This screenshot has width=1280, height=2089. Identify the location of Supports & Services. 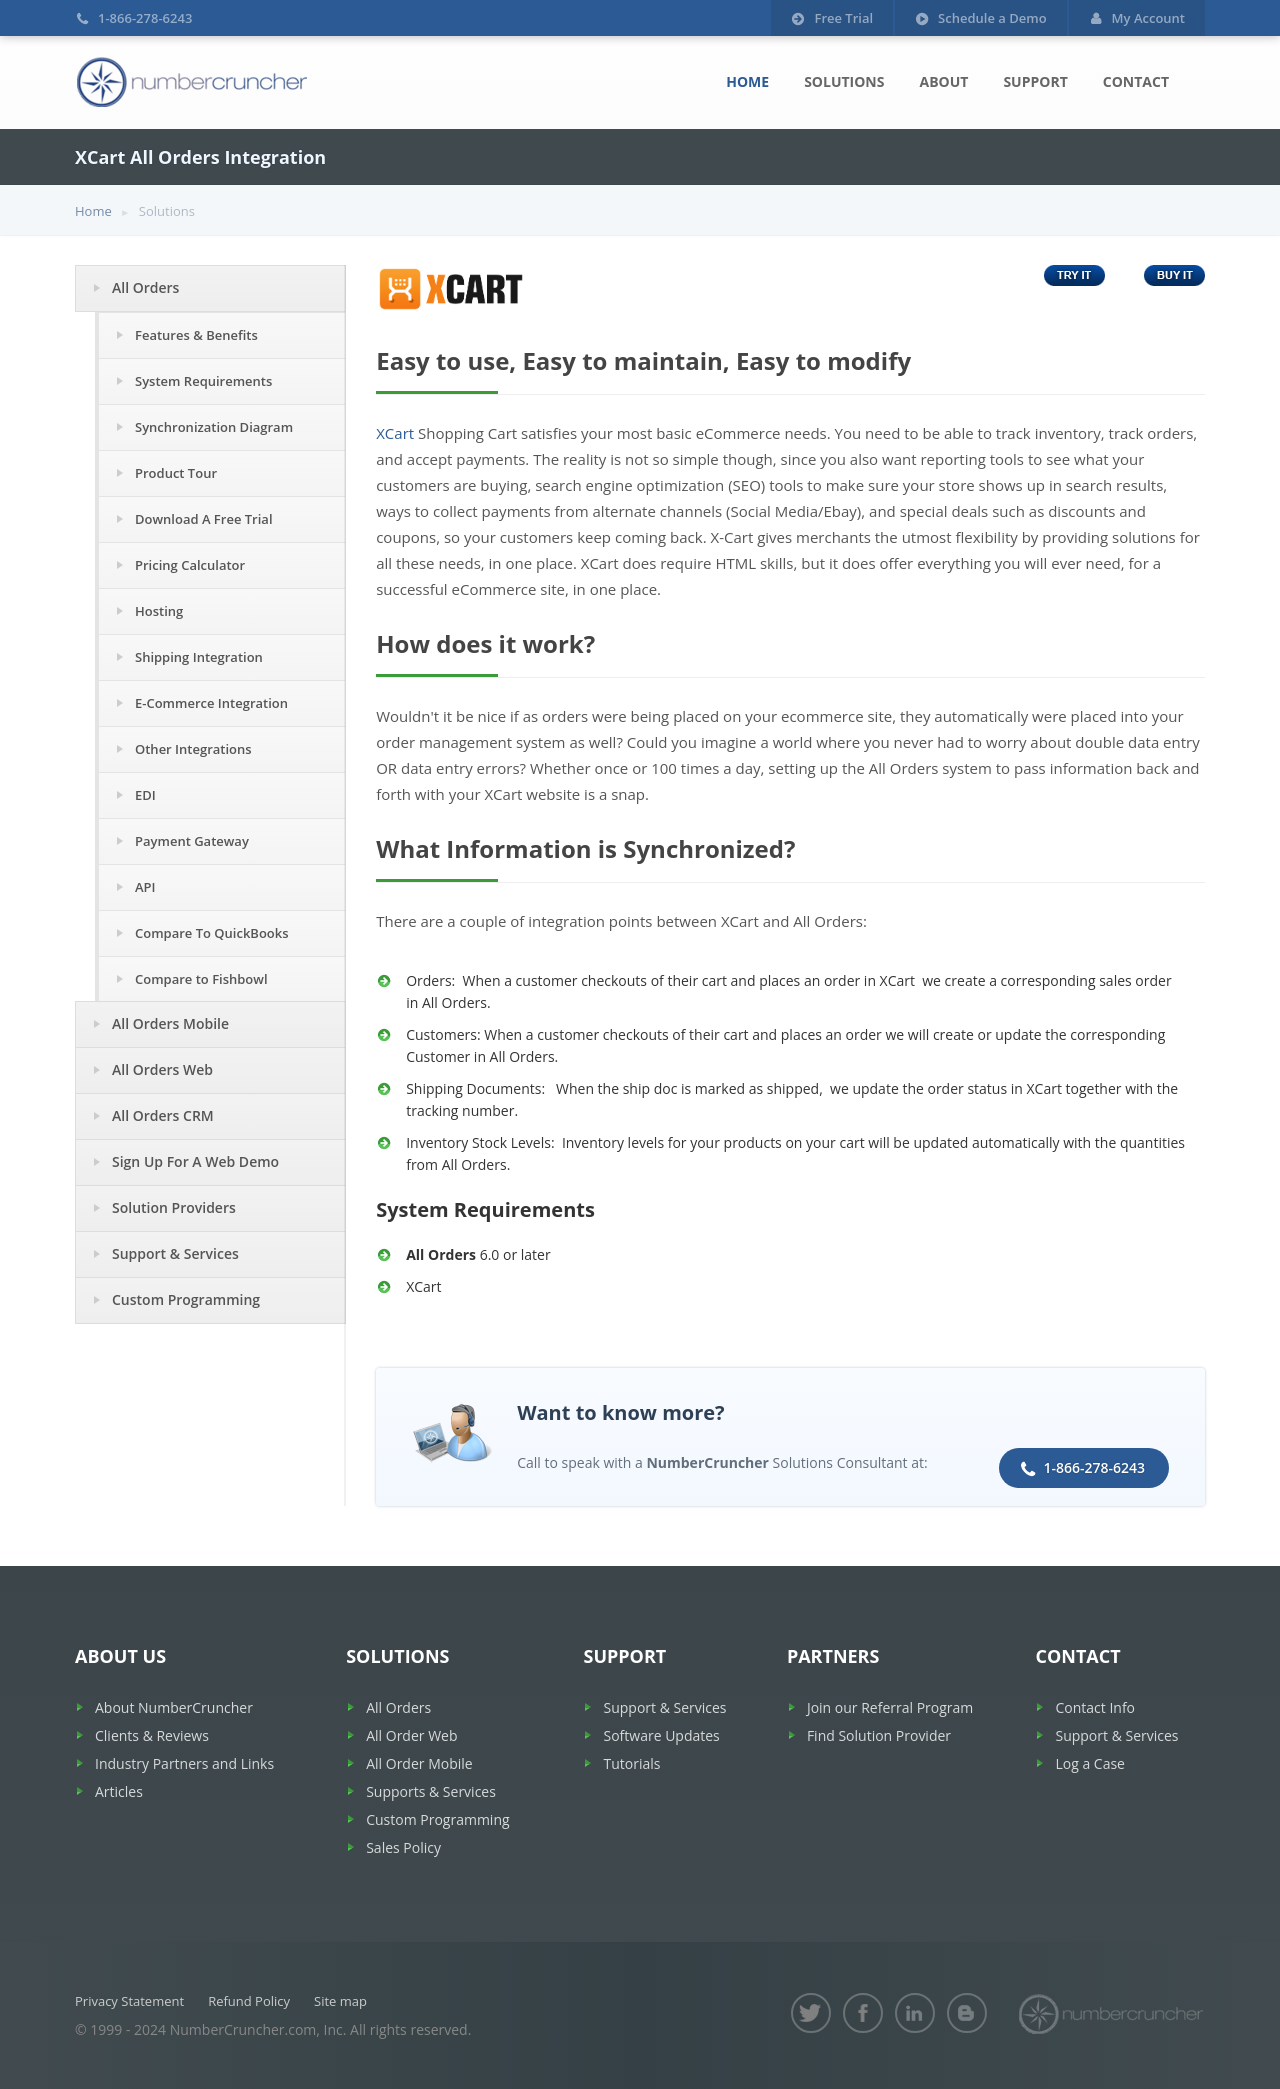
(431, 1791).